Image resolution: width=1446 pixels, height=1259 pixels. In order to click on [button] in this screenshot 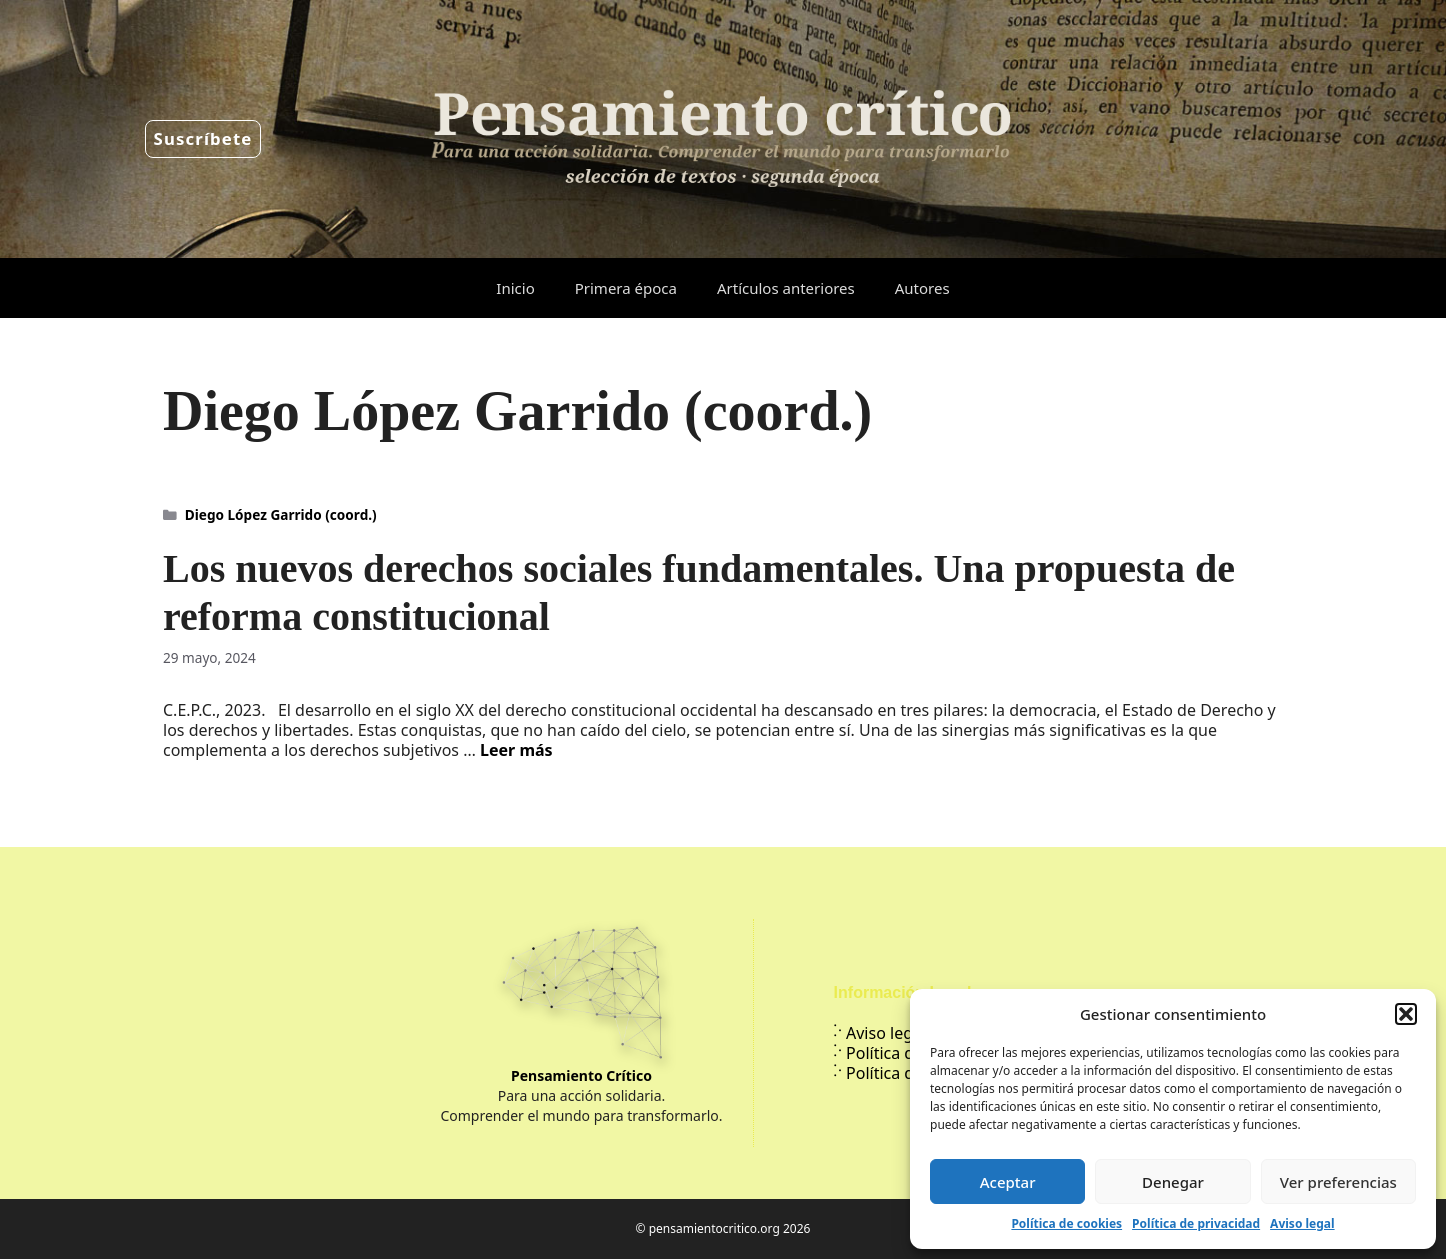, I will do `click(1406, 1014)`.